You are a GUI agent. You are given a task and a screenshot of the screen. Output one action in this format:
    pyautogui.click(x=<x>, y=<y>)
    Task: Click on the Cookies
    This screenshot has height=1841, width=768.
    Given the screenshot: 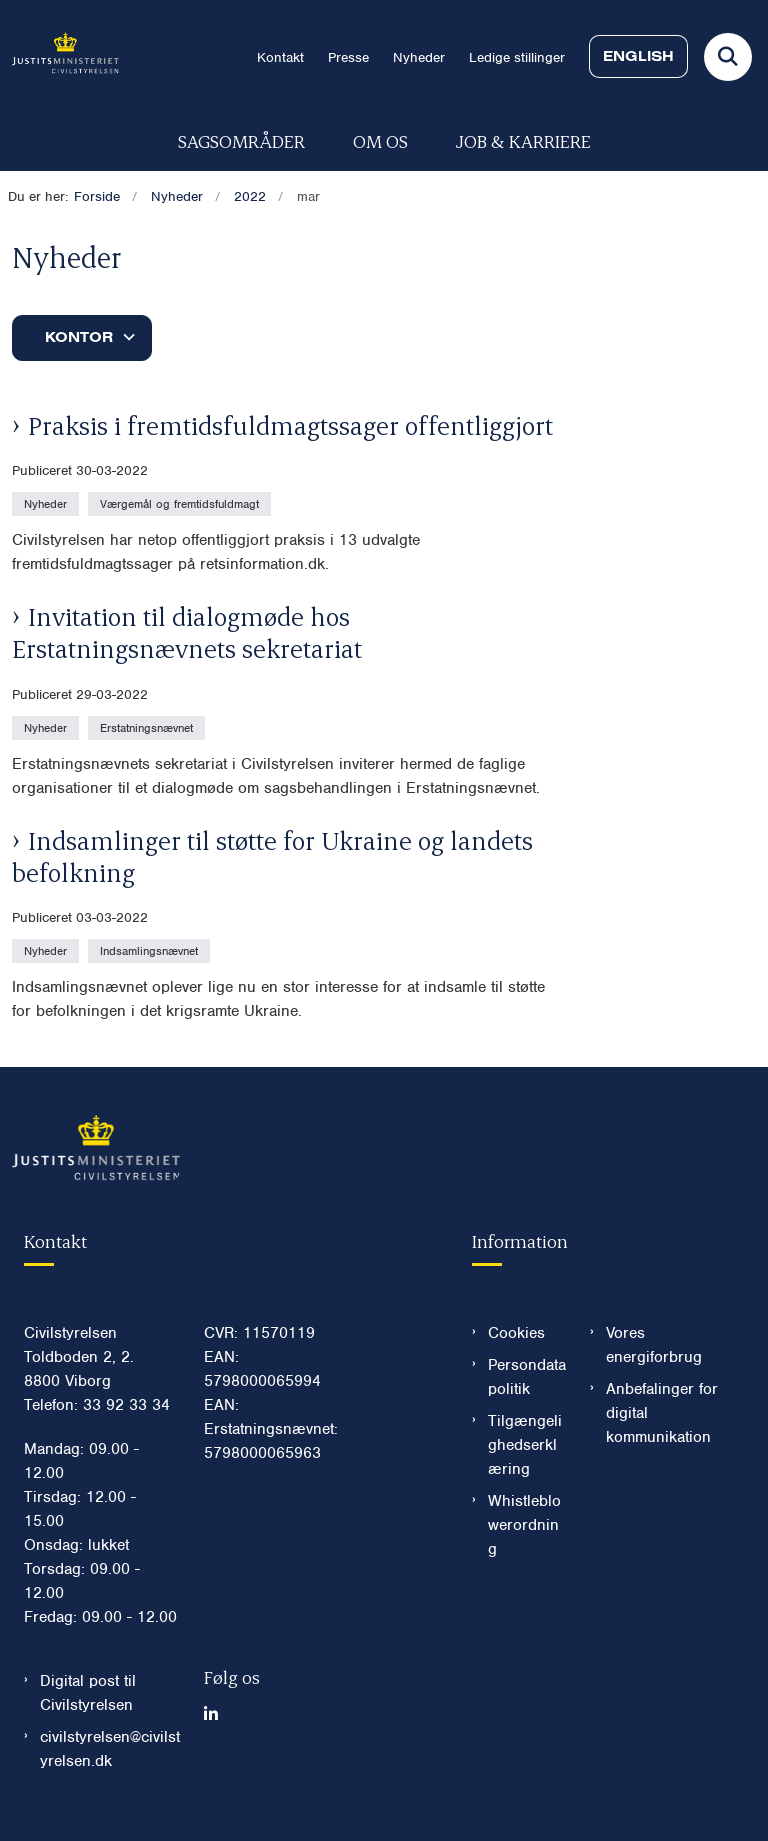 What is the action you would take?
    pyautogui.click(x=516, y=1333)
    